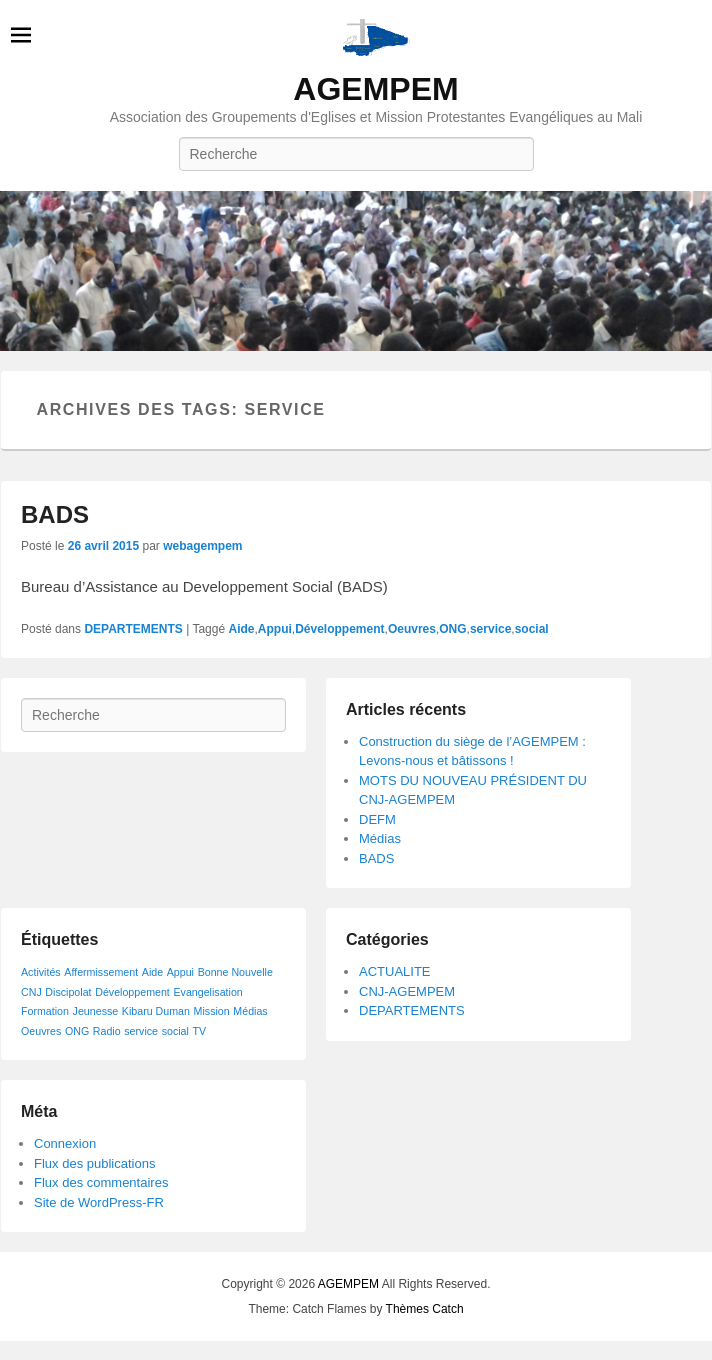 The width and height of the screenshot is (712, 1360). Describe the element at coordinates (532, 629) in the screenshot. I see `social` at that location.